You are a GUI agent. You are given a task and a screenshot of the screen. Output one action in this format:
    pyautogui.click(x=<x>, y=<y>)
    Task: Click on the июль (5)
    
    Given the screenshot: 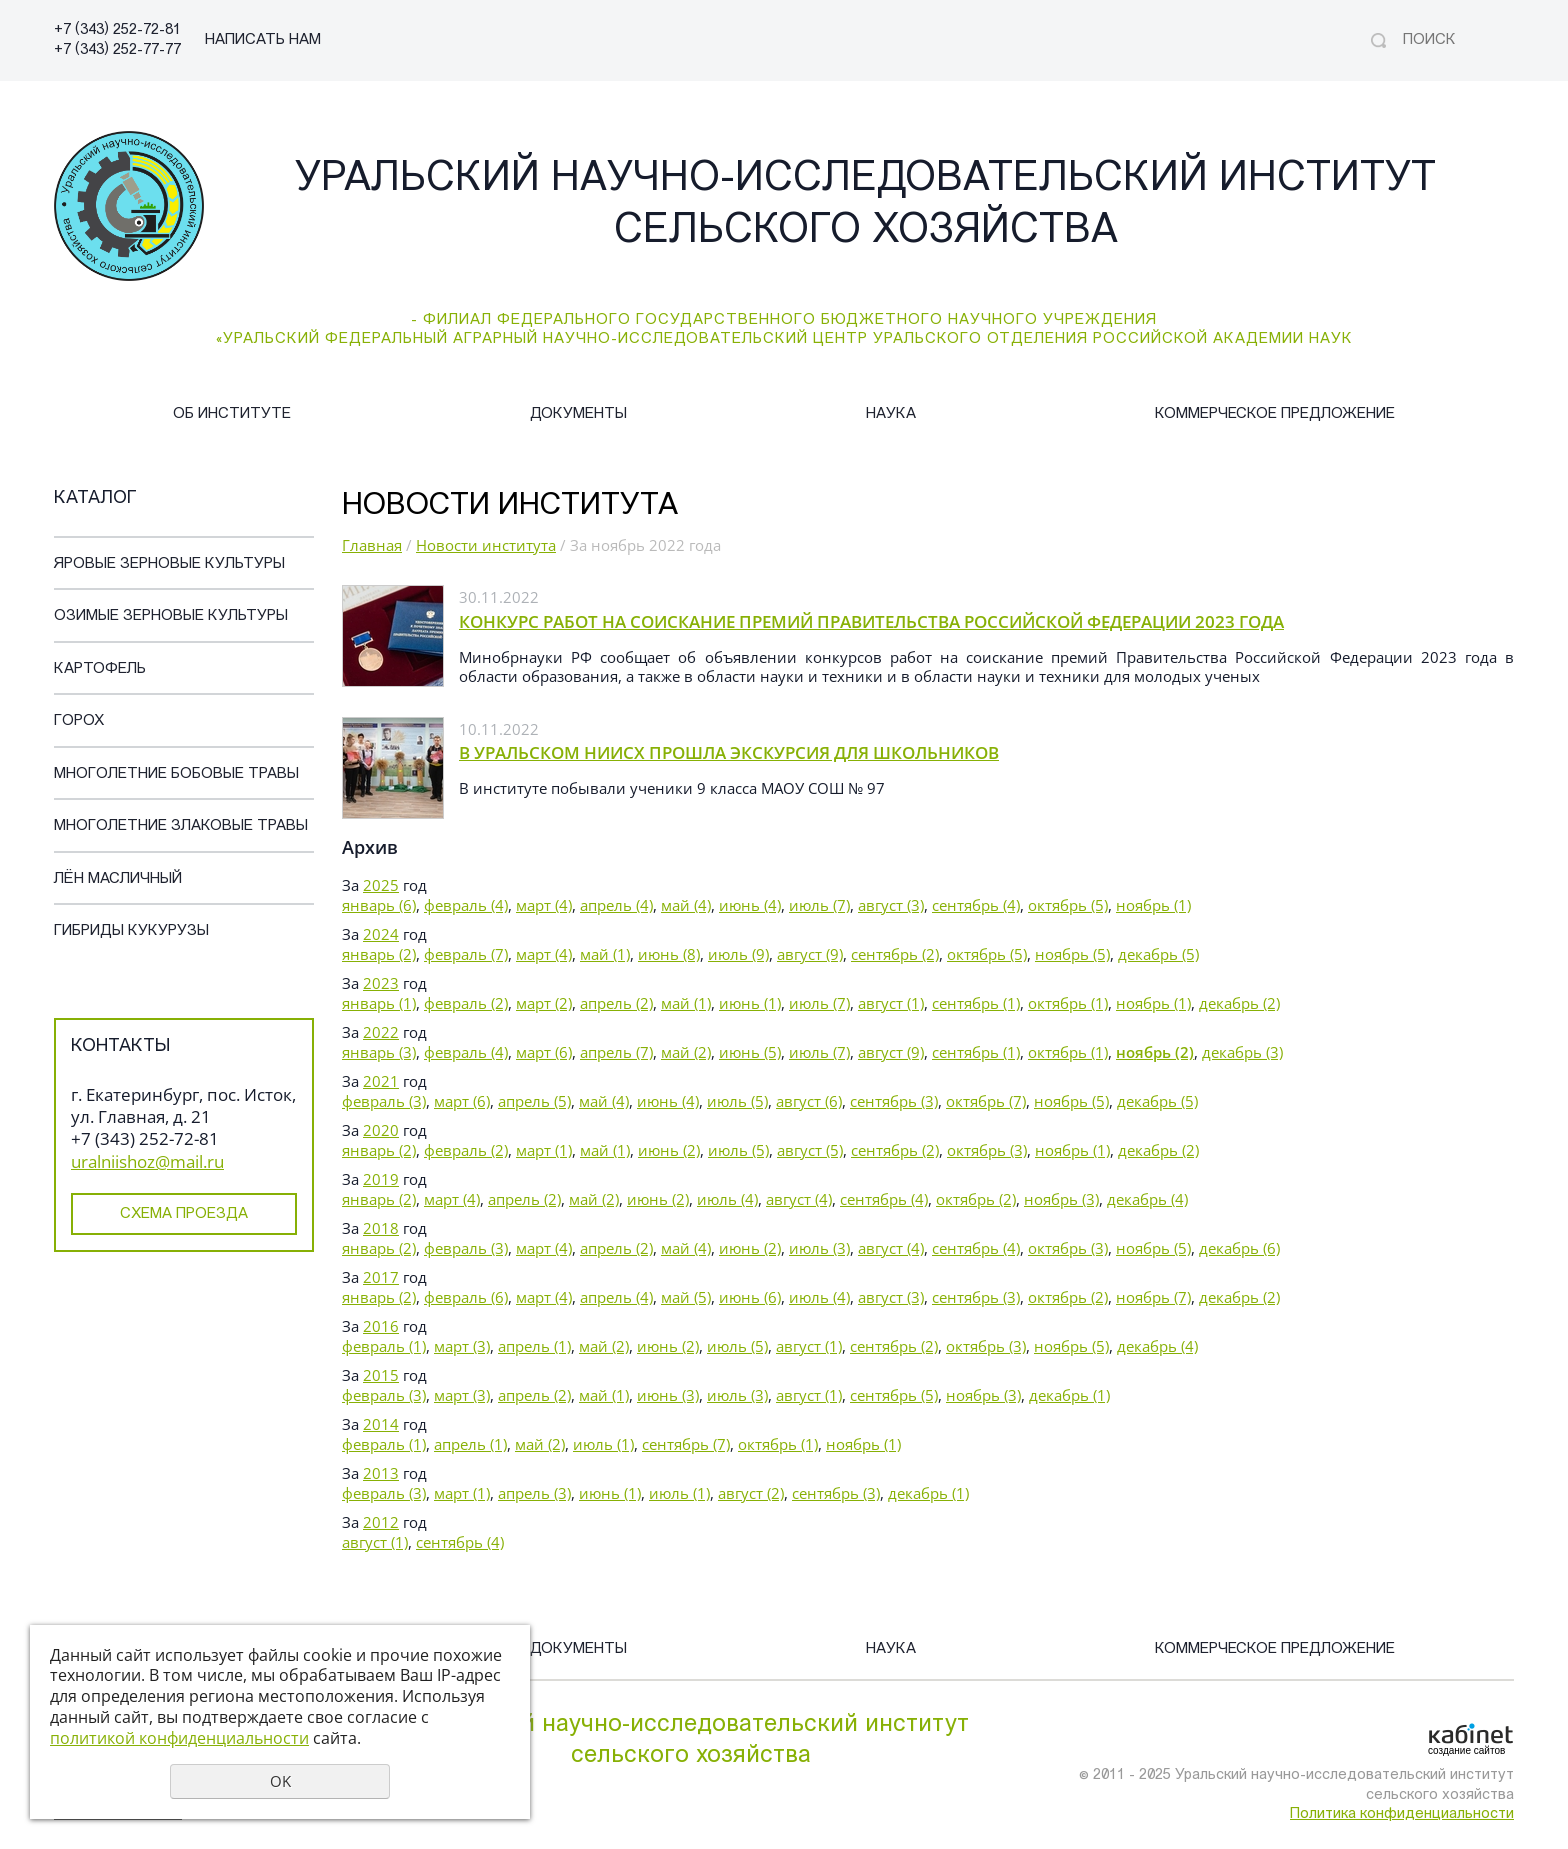 What is the action you would take?
    pyautogui.click(x=737, y=1101)
    